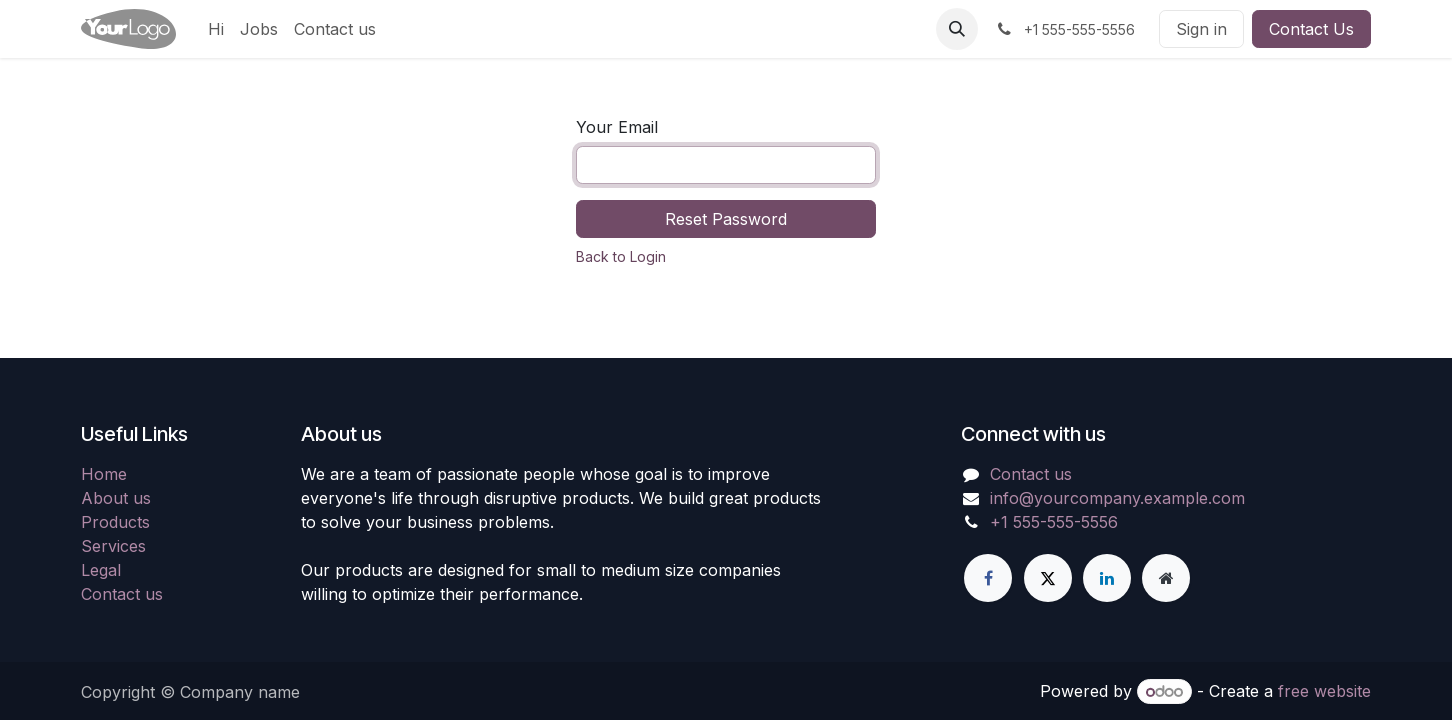  Describe the element at coordinates (1324, 691) in the screenshot. I see `free website` at that location.